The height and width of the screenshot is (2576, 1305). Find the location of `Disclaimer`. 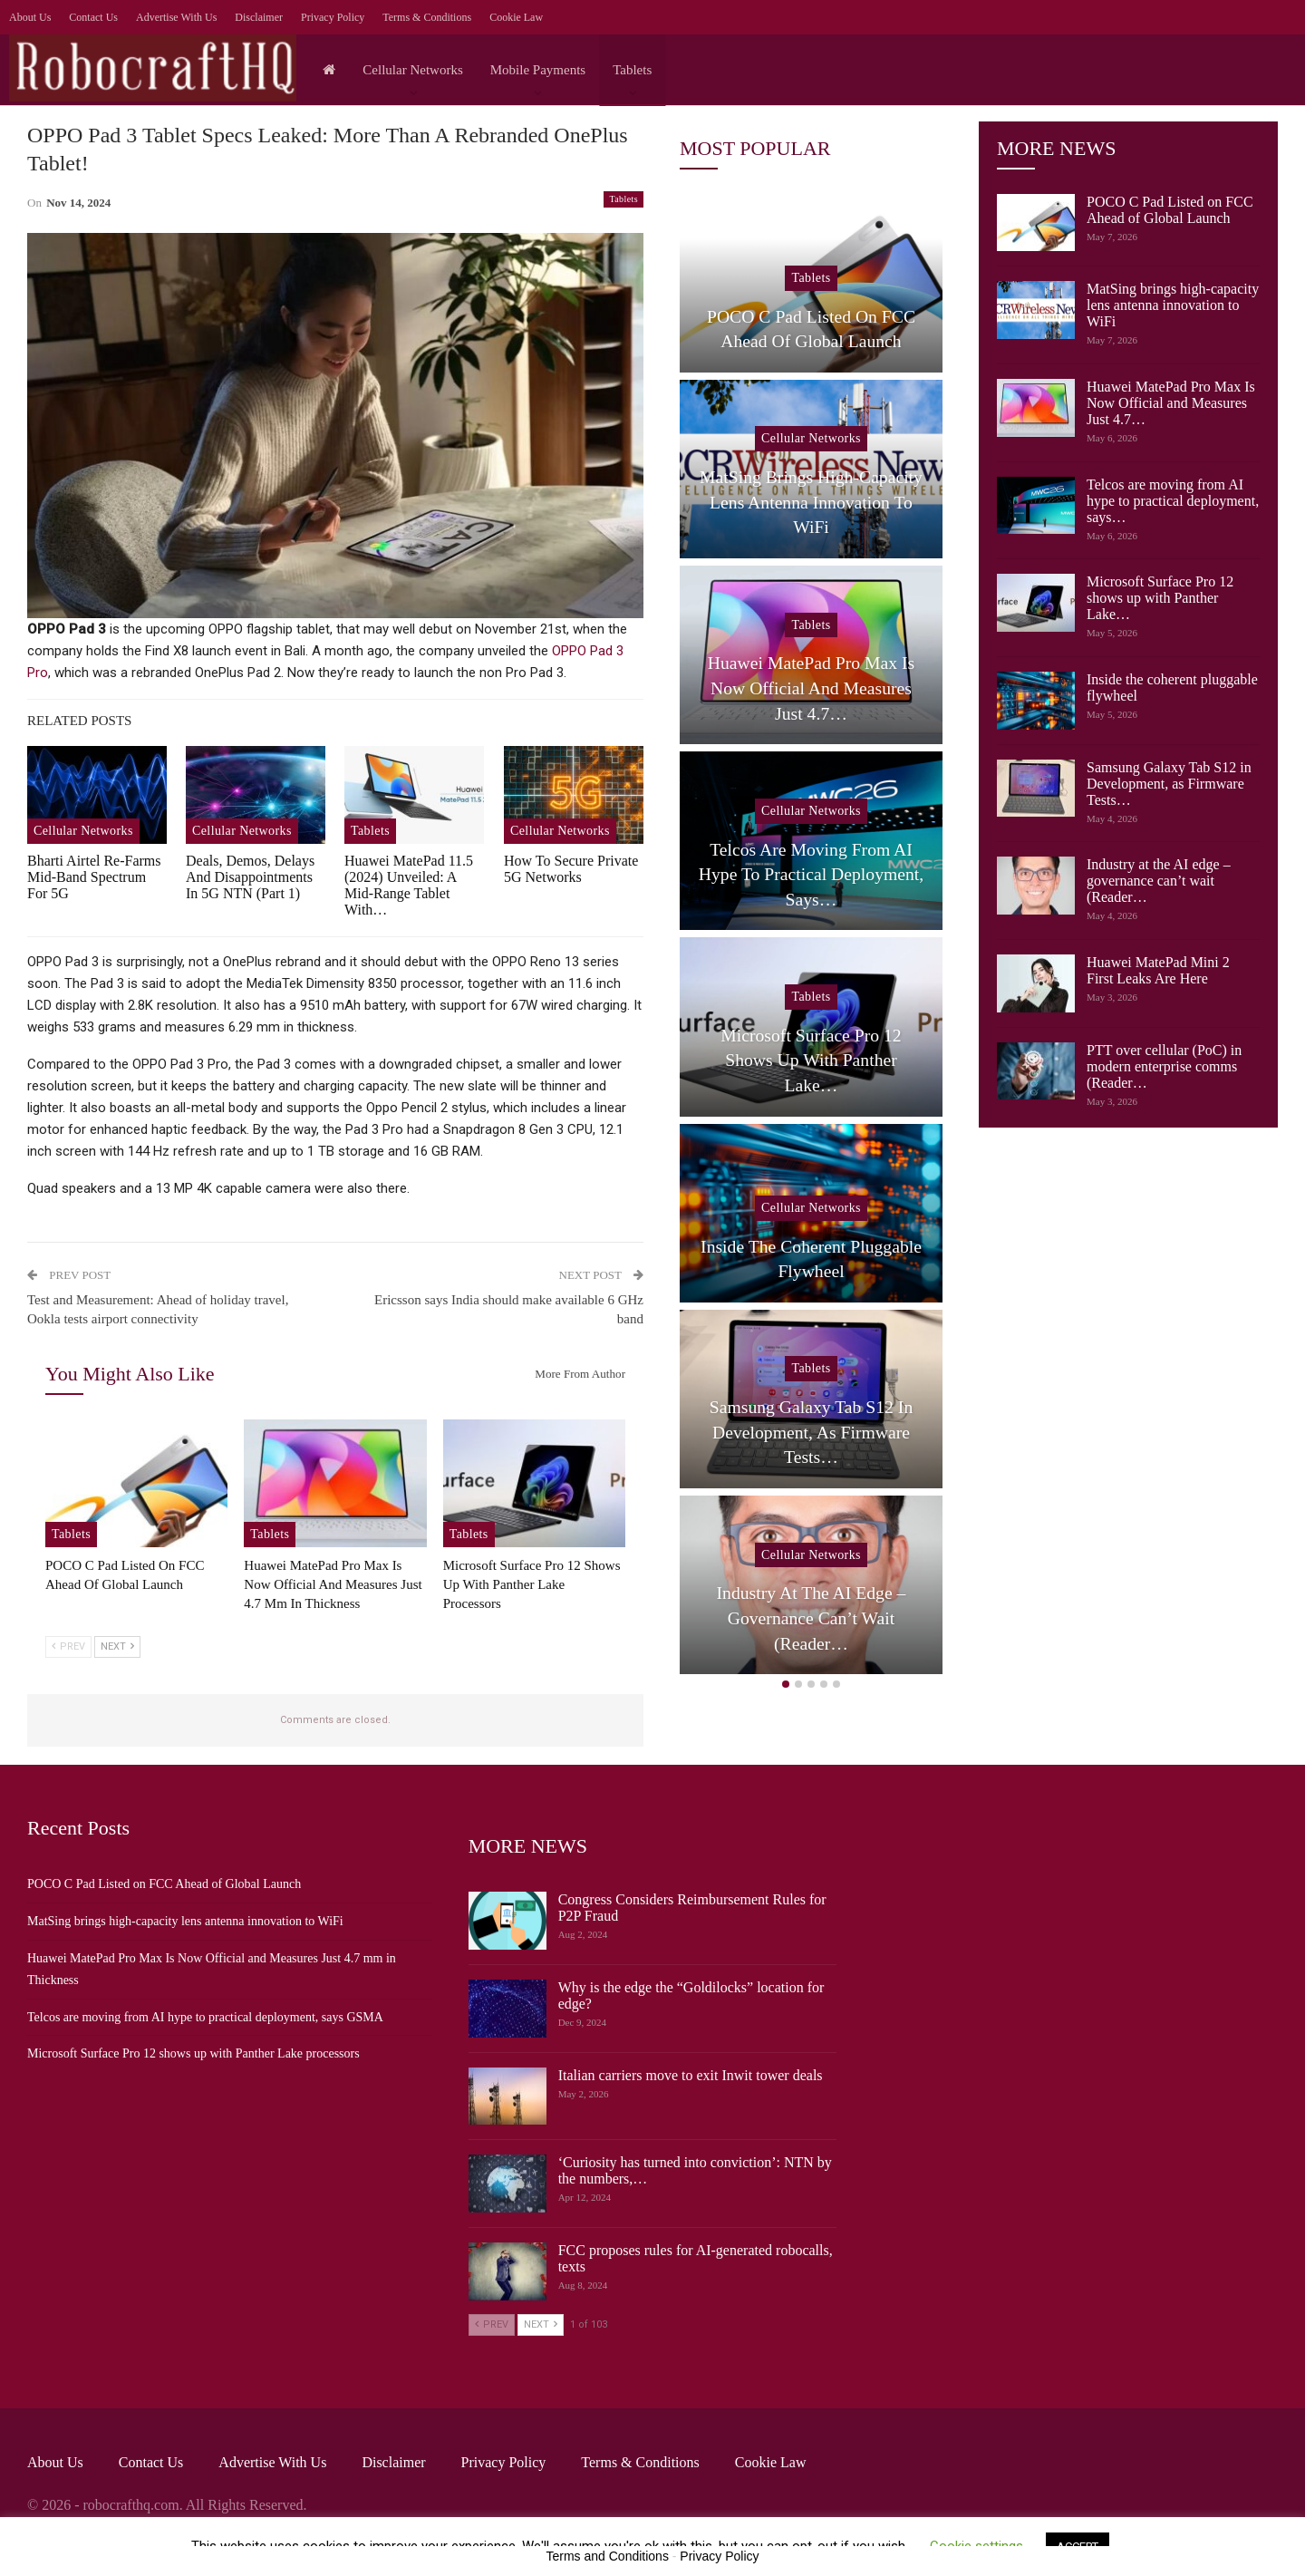

Disclaimer is located at coordinates (259, 17).